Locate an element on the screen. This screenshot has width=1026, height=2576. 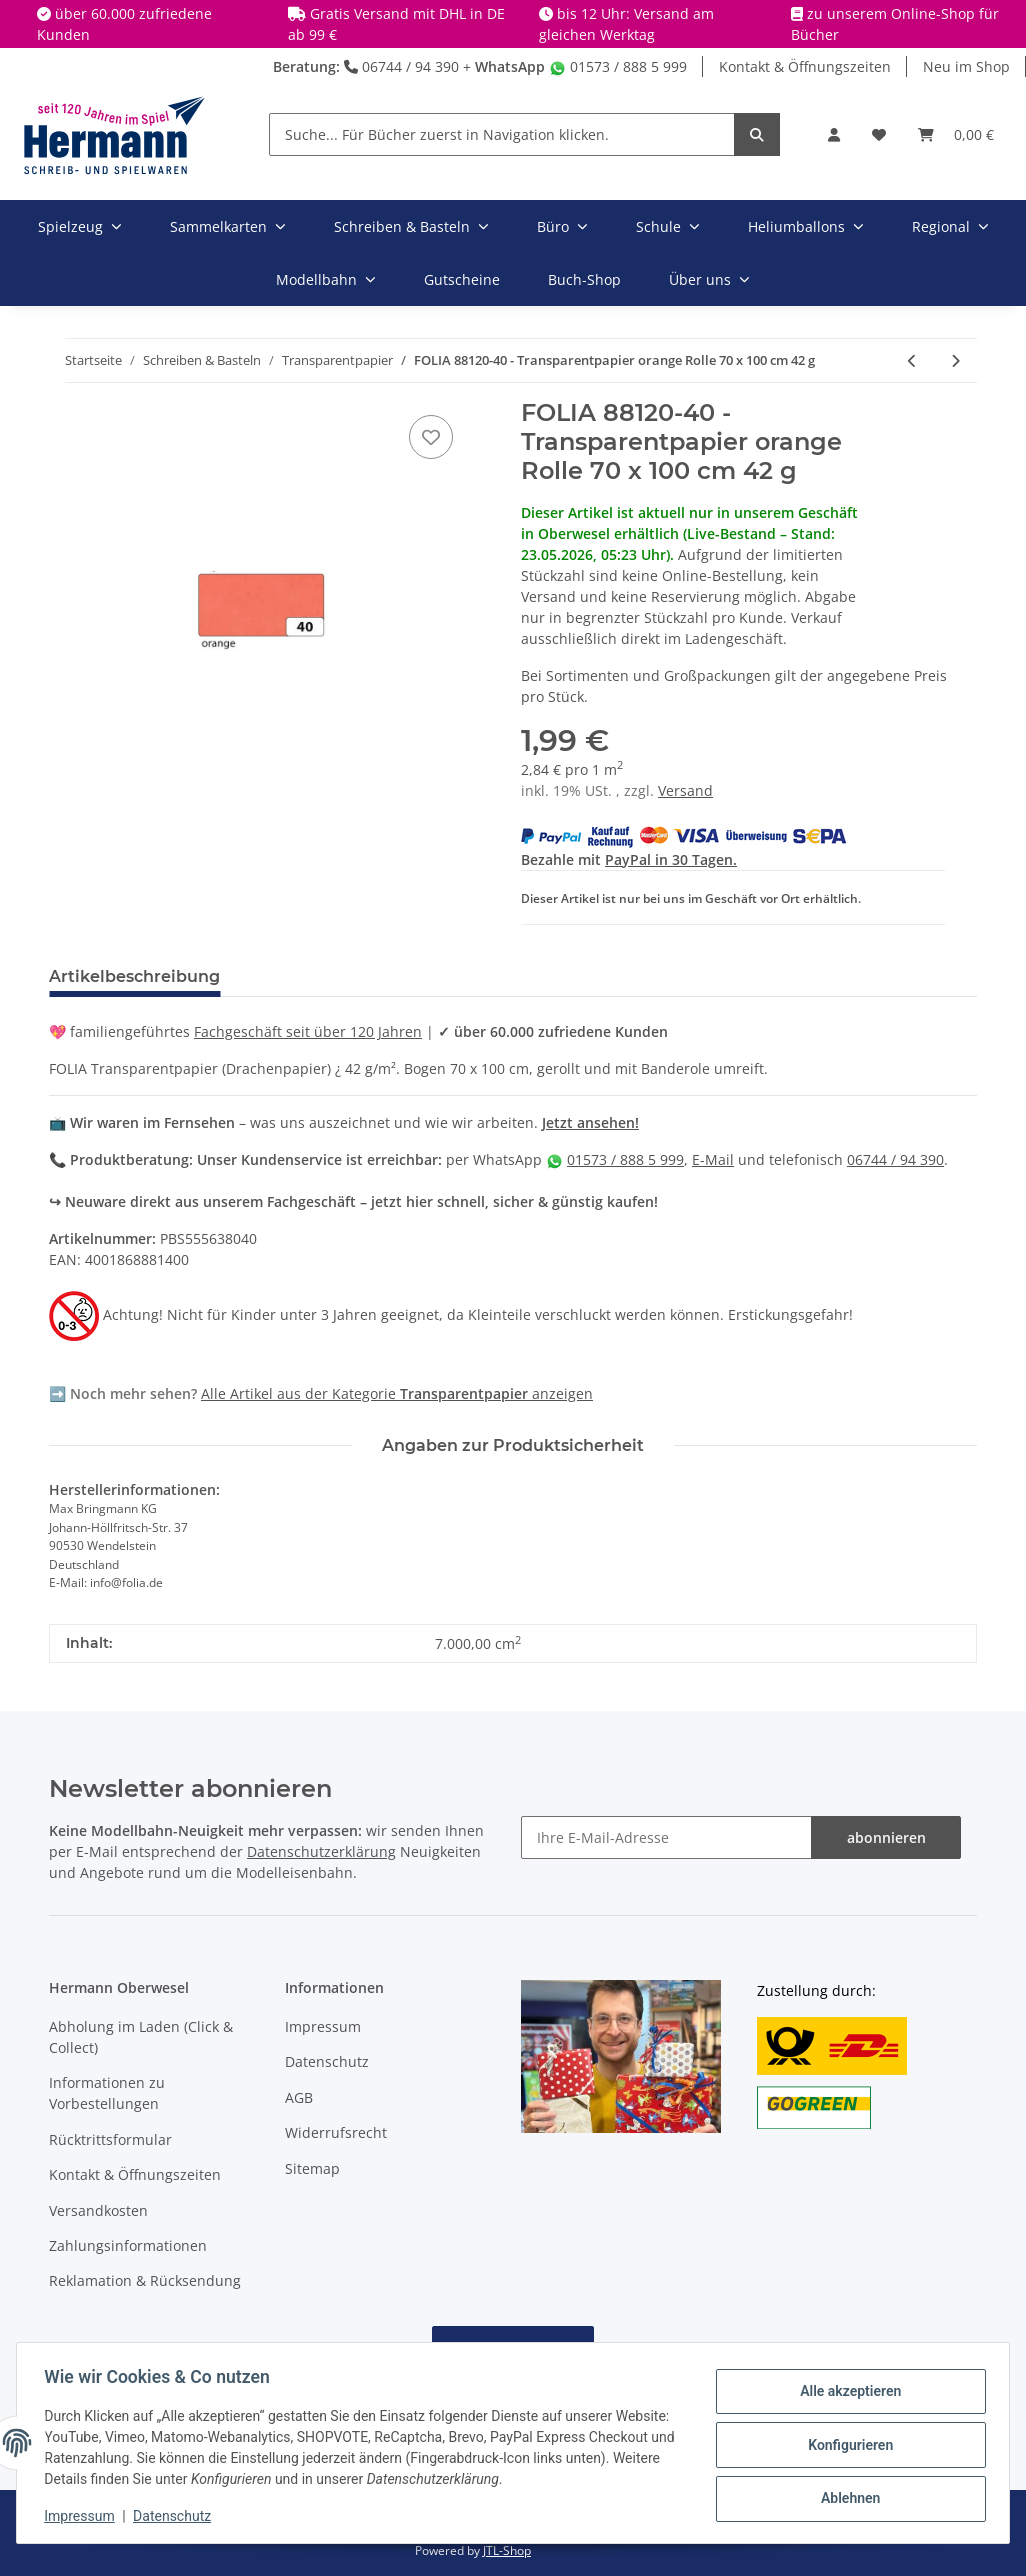
Zahlungsinformationen is located at coordinates (128, 2245).